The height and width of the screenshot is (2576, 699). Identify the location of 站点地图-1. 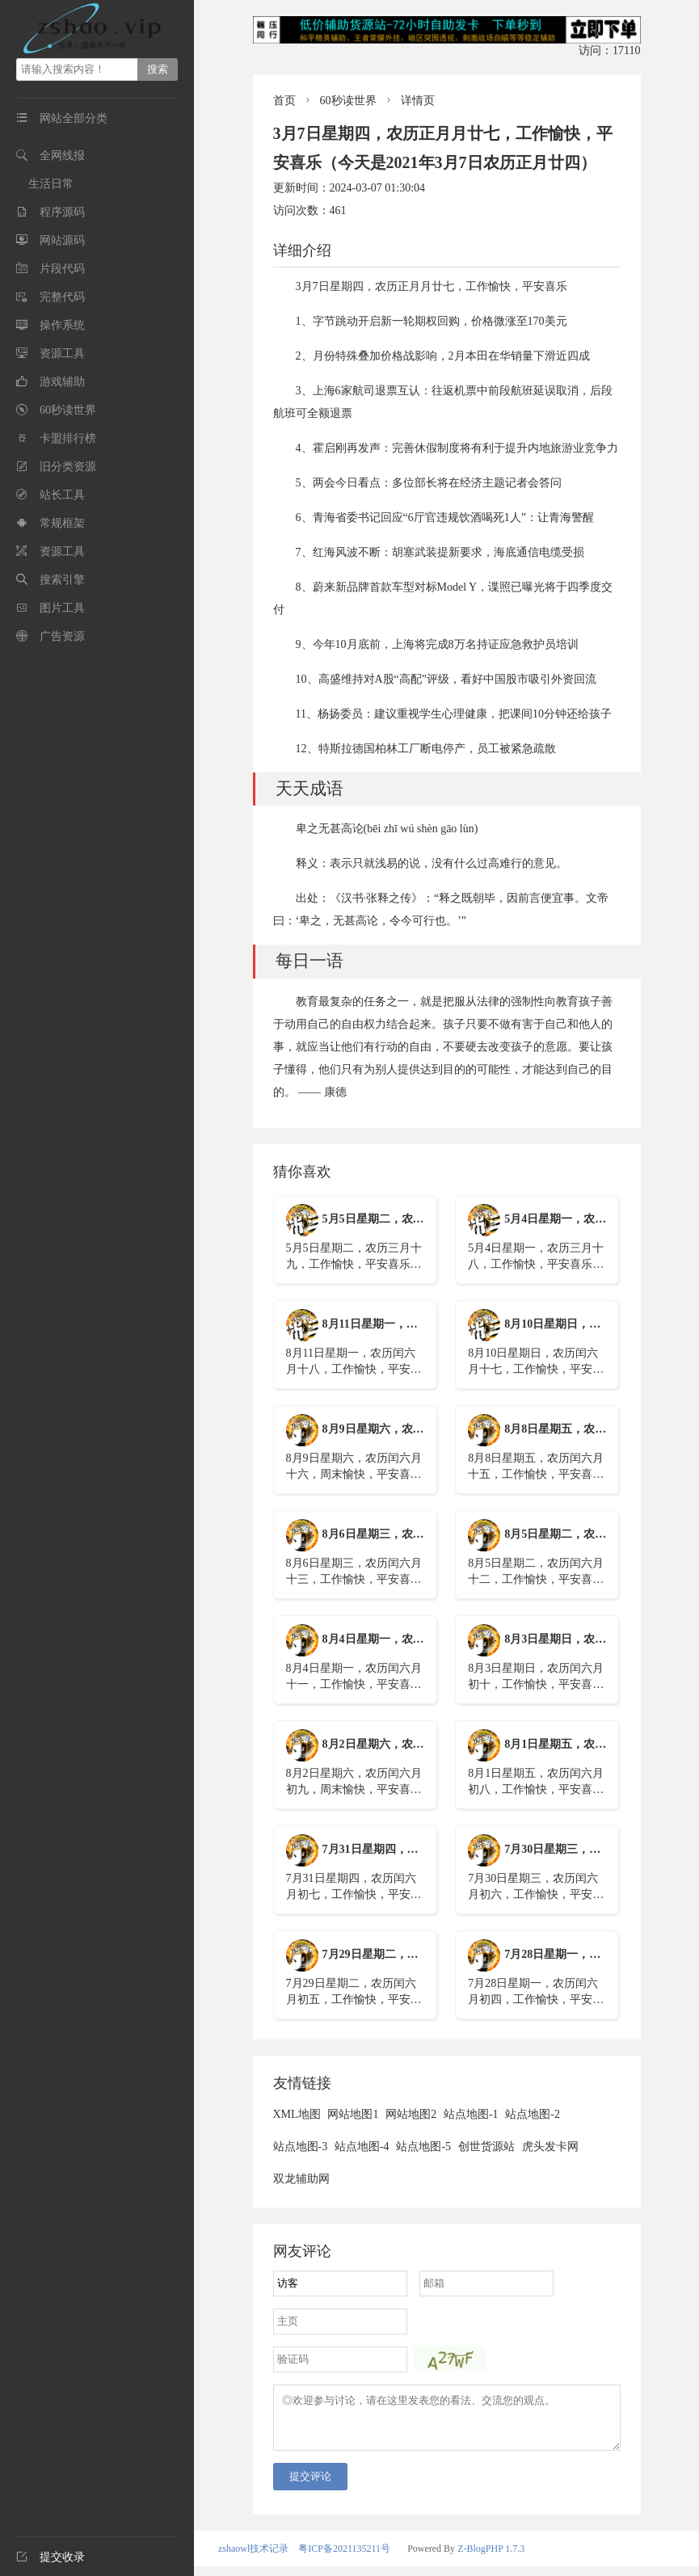
(471, 2114).